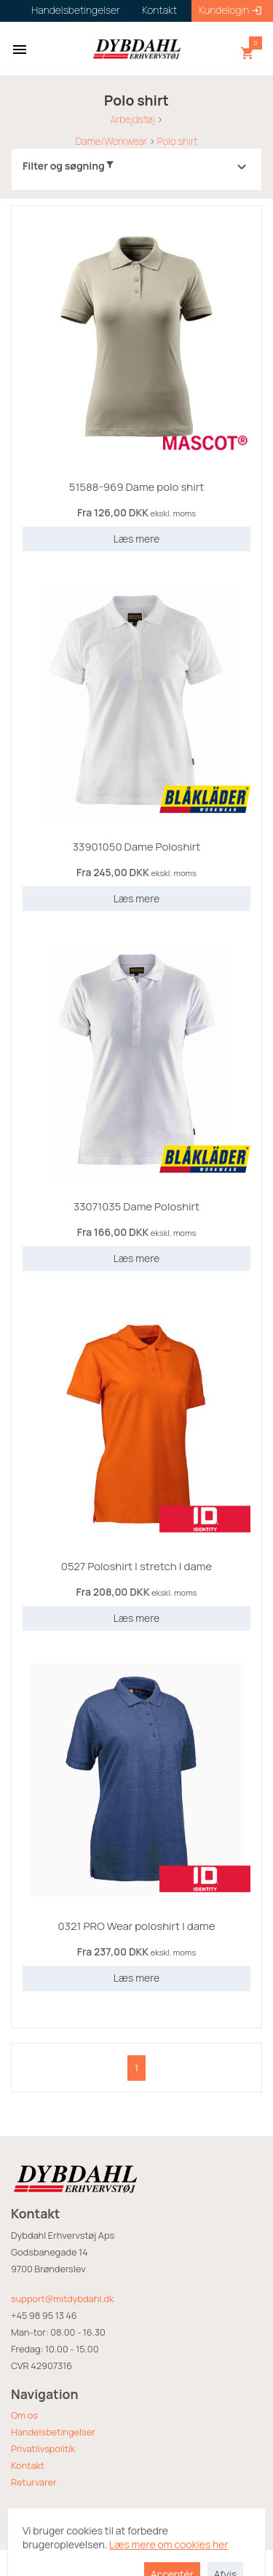  What do you see at coordinates (62, 2298) in the screenshot?
I see `support@mitdybdahl.dk` at bounding box center [62, 2298].